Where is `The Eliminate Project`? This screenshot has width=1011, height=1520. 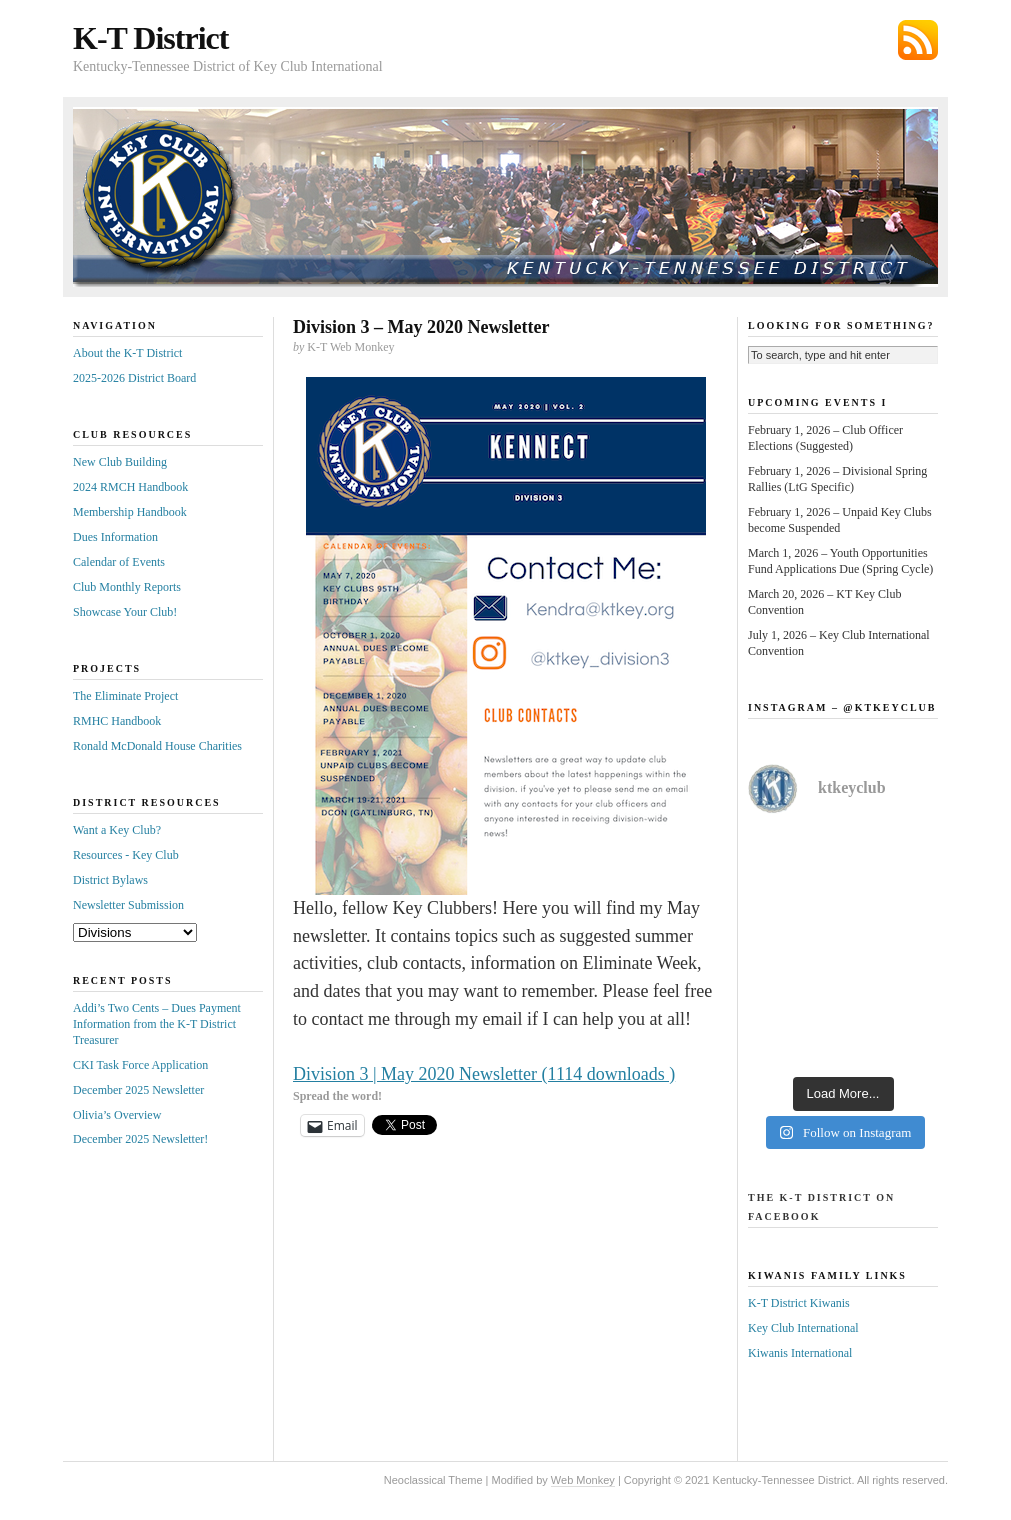 The Eliminate Project is located at coordinates (125, 696).